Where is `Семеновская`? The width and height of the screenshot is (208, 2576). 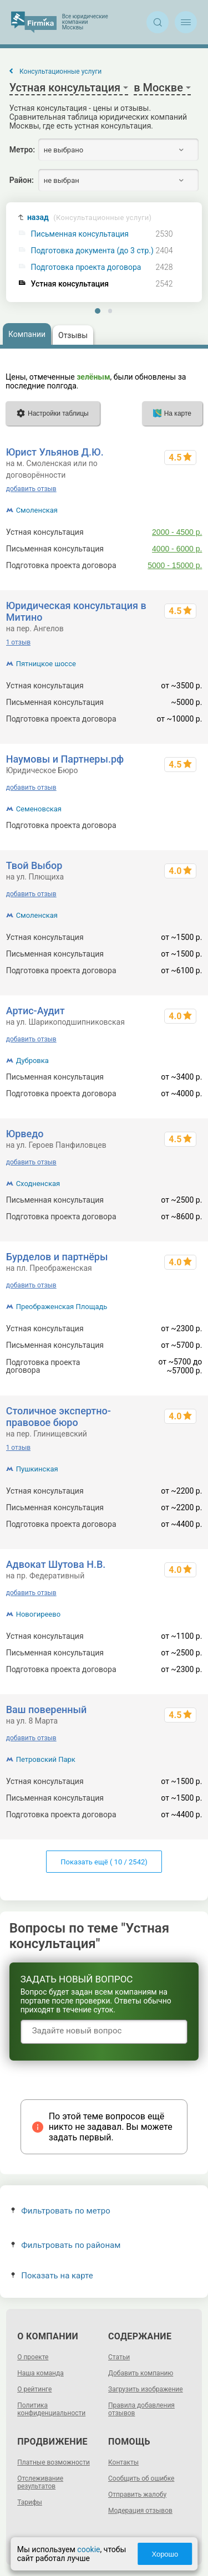 Семеновская is located at coordinates (39, 809).